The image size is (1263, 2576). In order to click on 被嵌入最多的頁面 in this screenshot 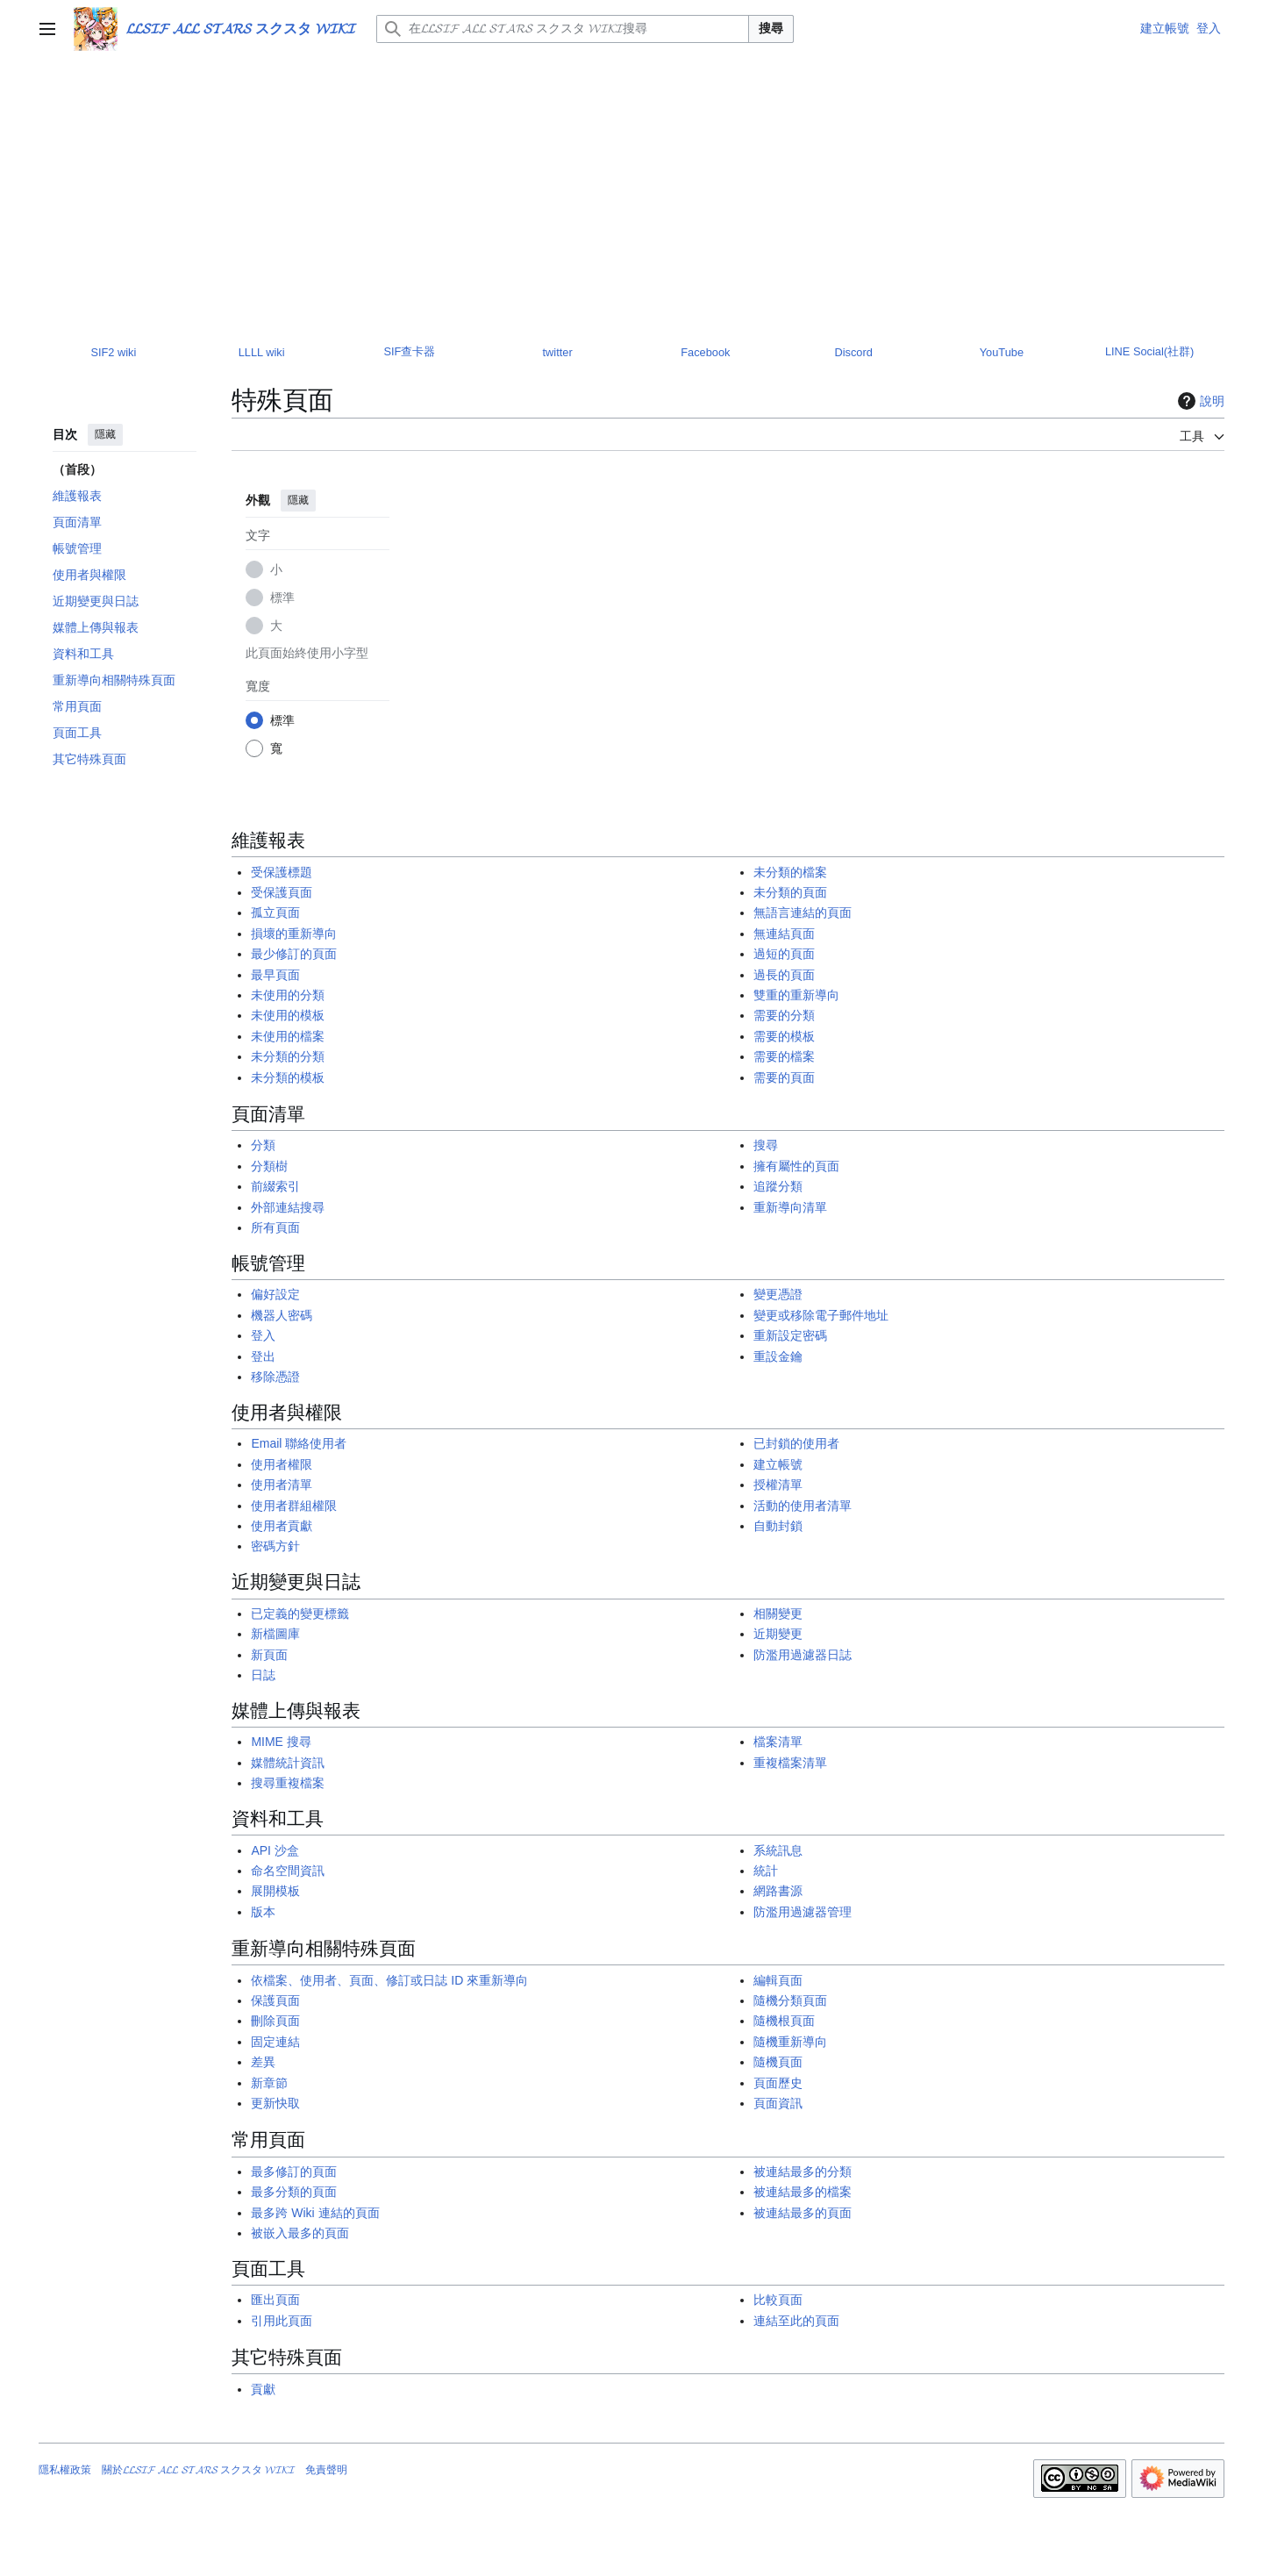, I will do `click(300, 2233)`.